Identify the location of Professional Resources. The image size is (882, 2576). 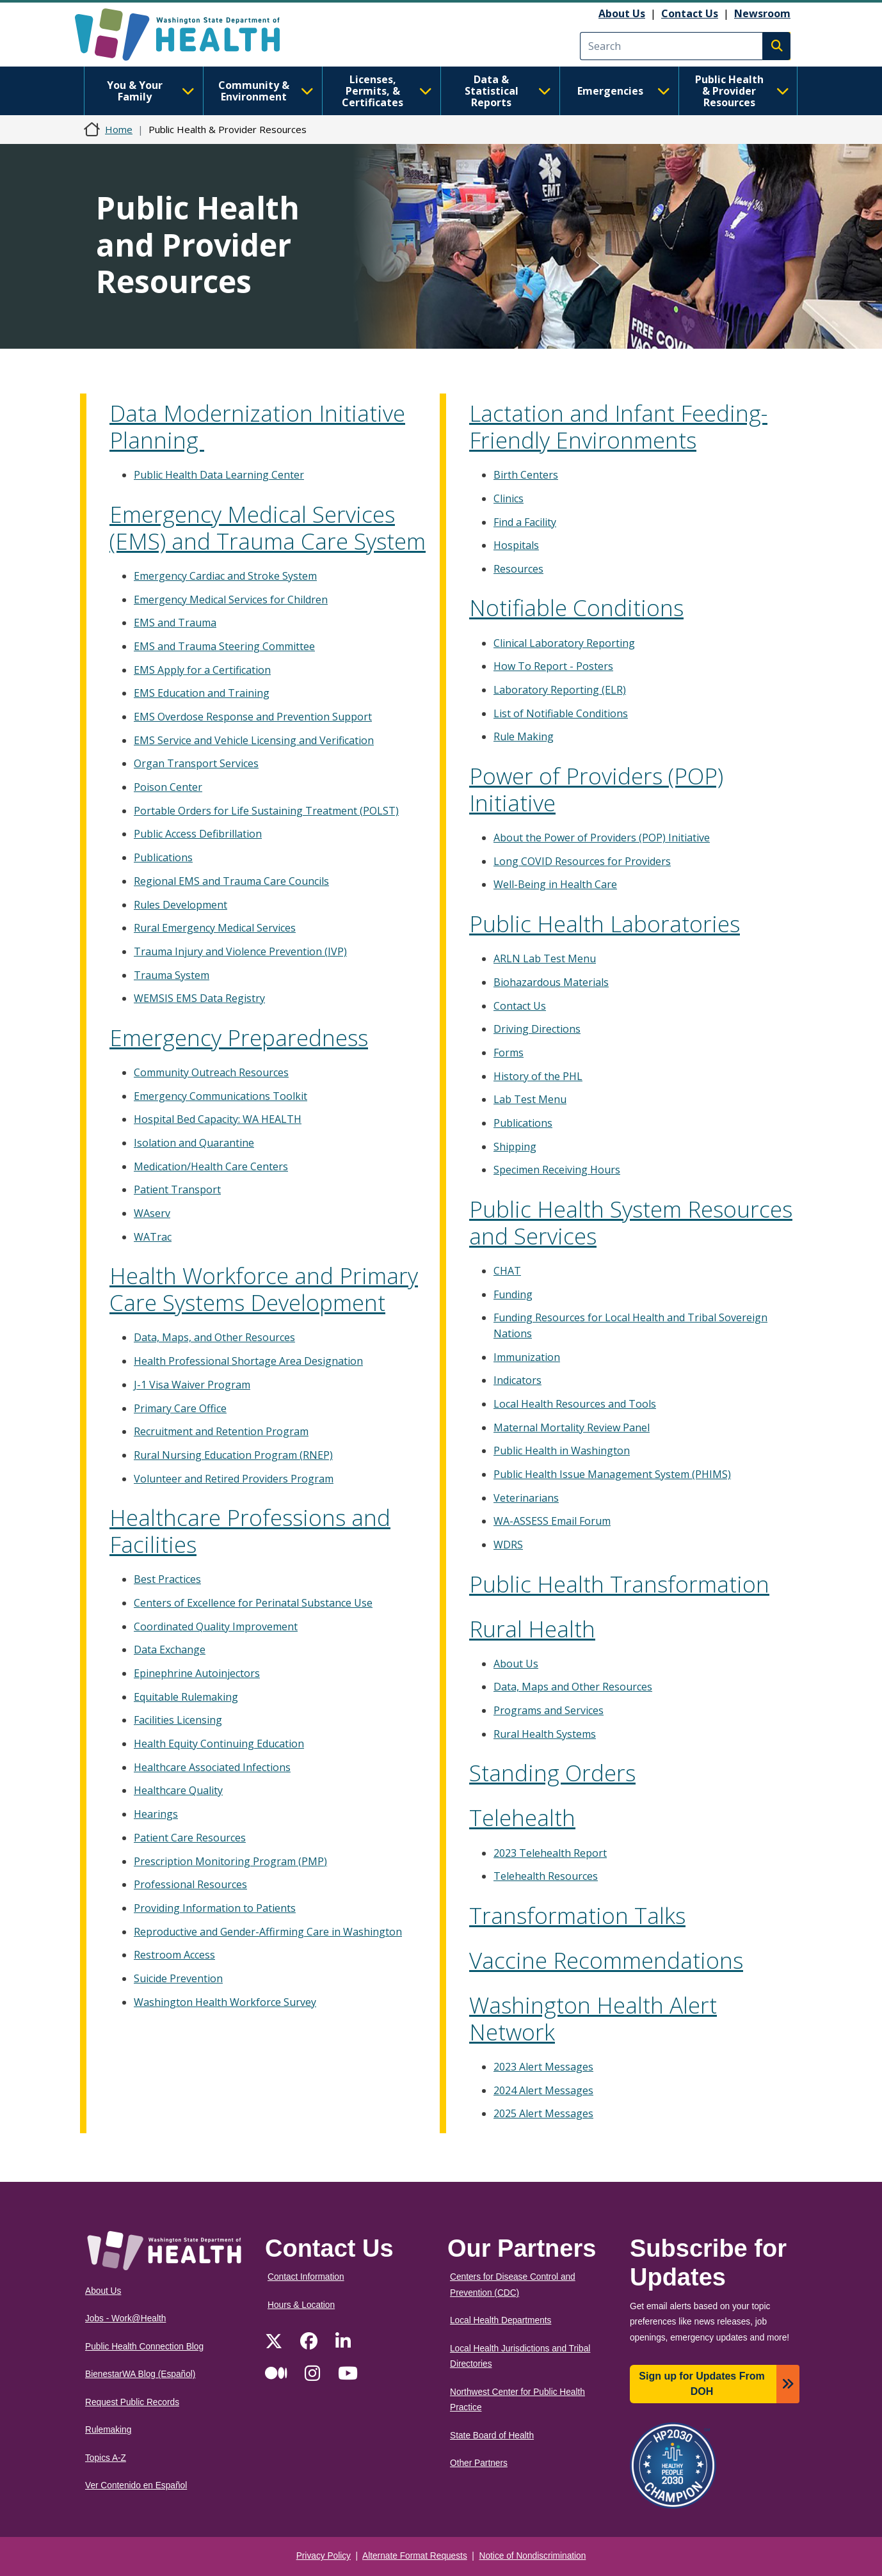
(190, 1884).